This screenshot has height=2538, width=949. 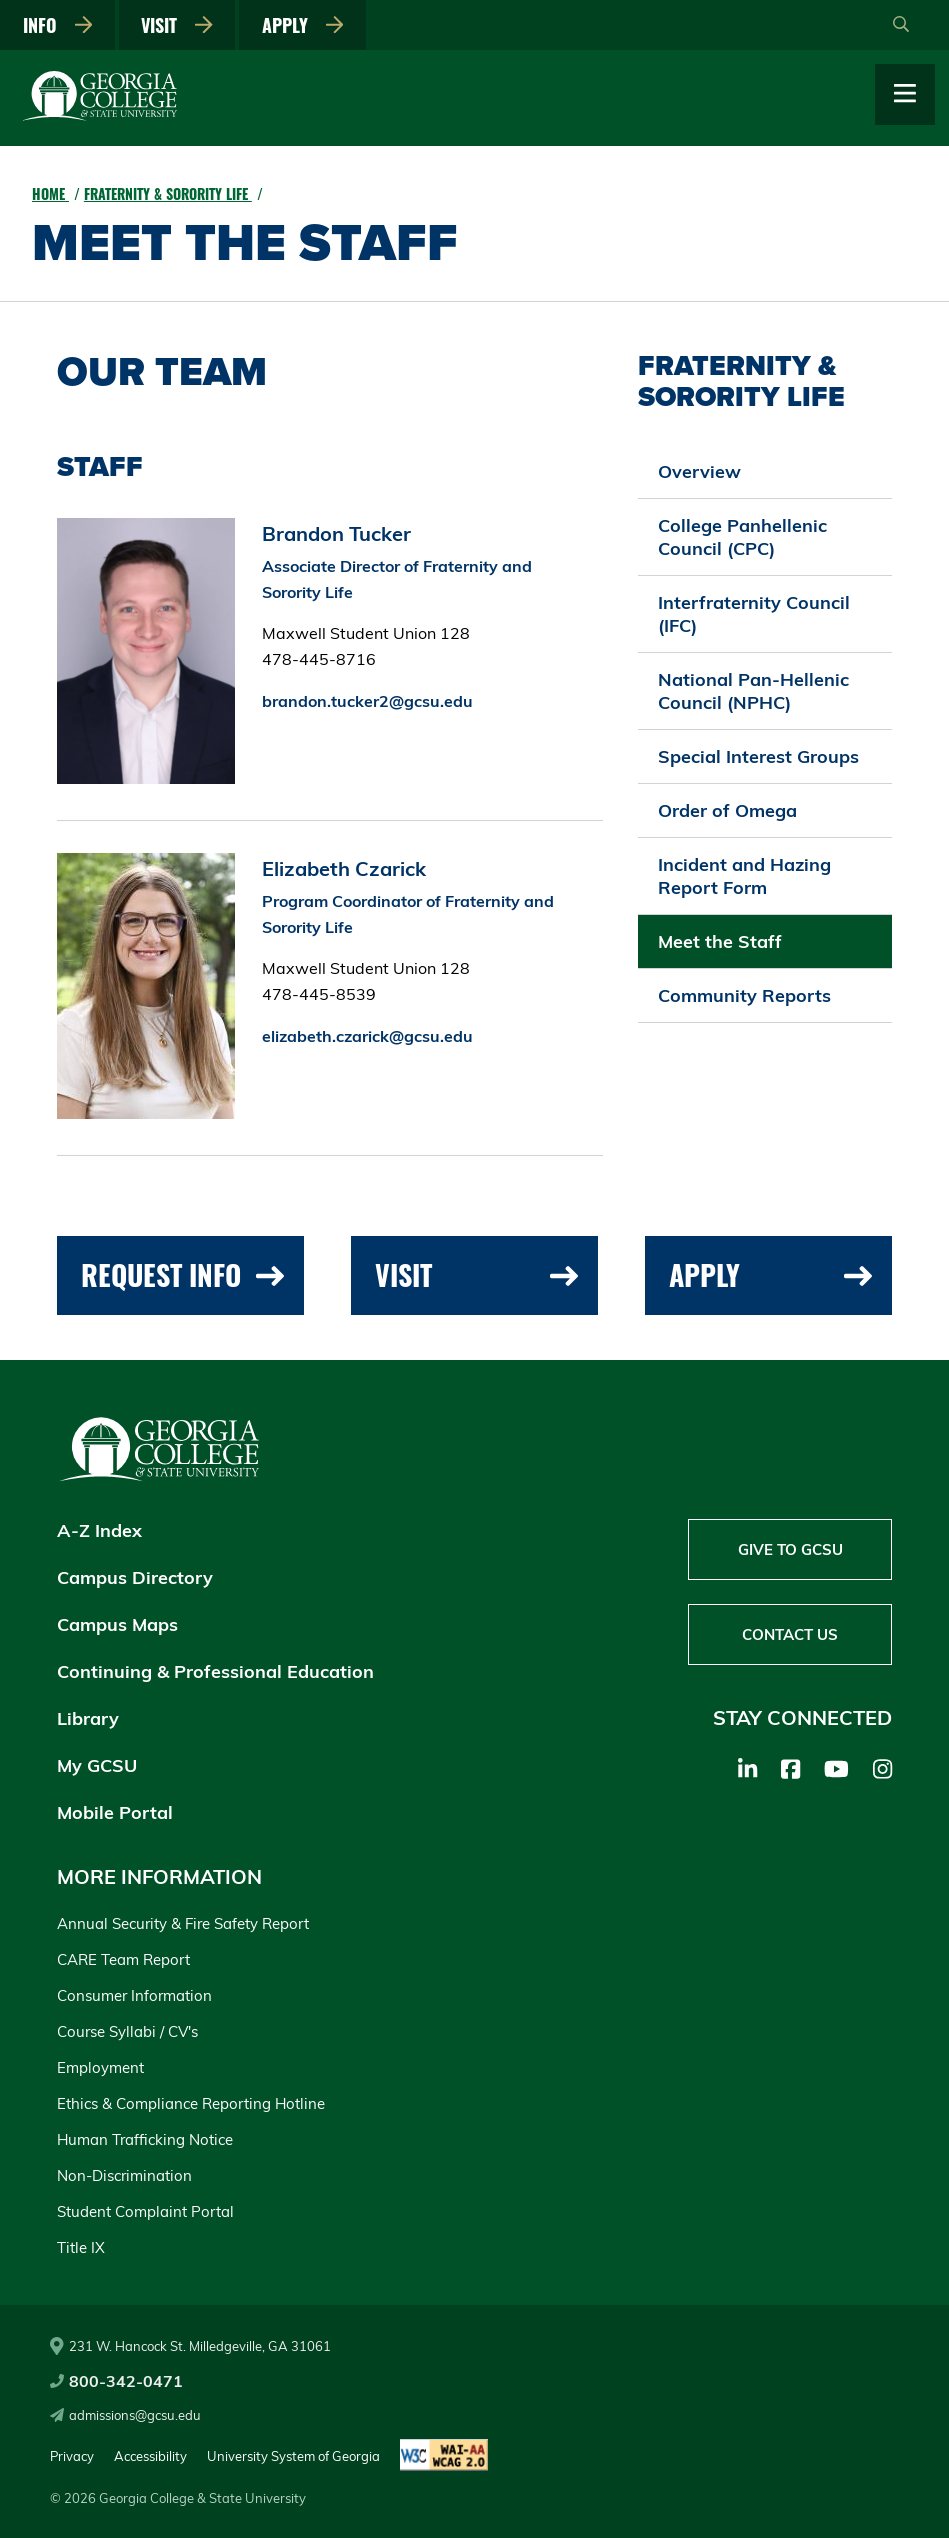 I want to click on Order of Omega, so click(x=727, y=810).